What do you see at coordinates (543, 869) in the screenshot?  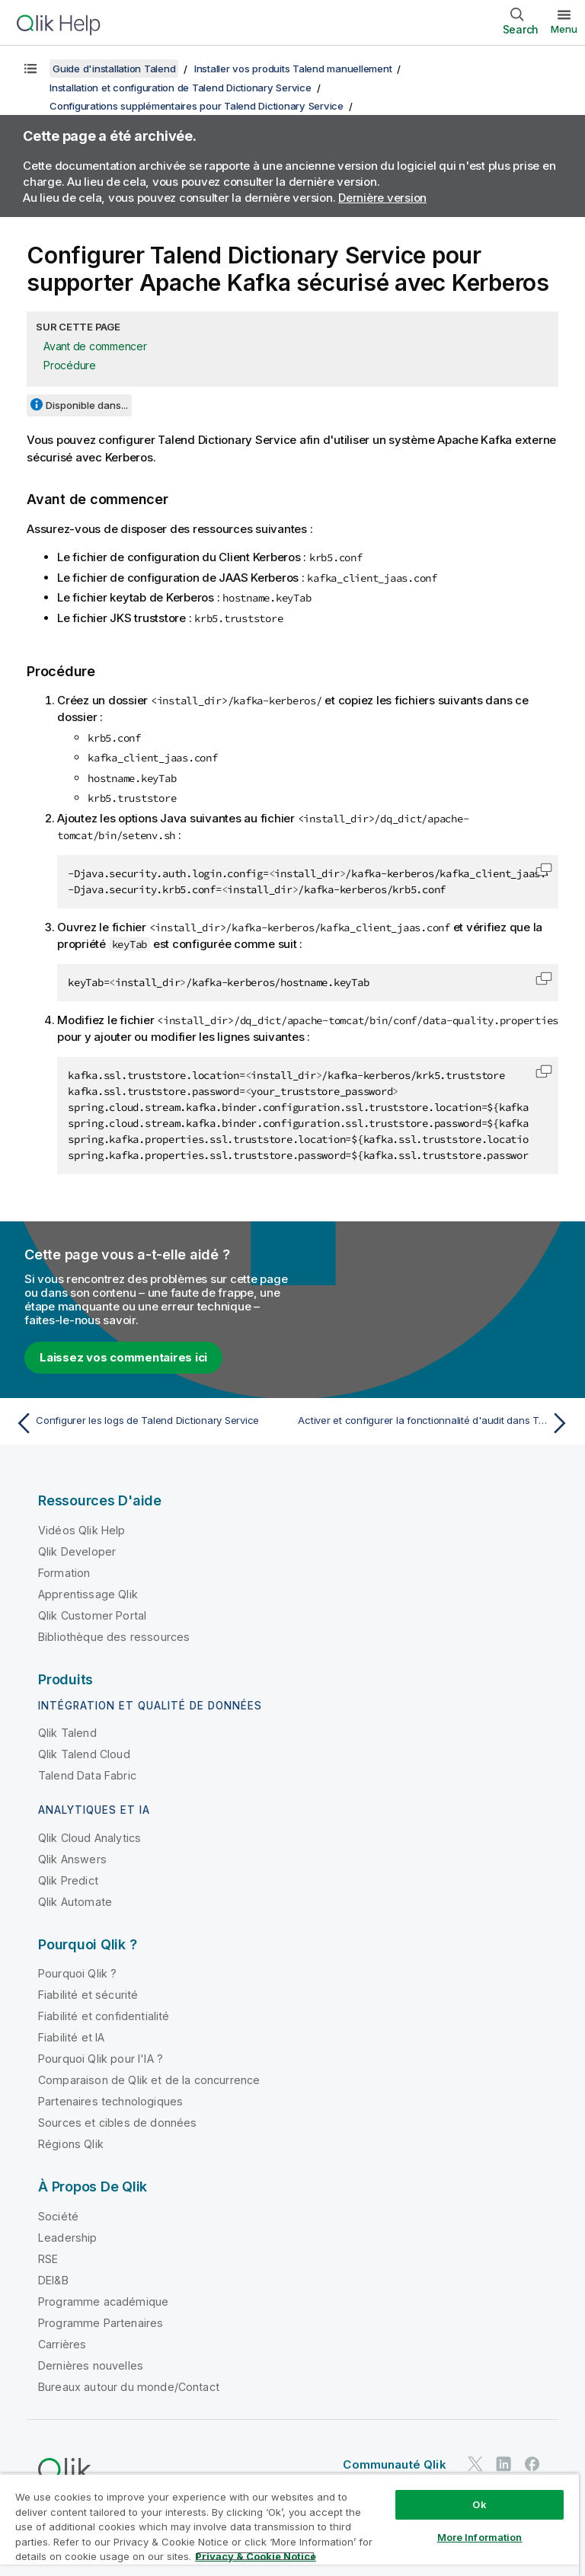 I see `[button]` at bounding box center [543, 869].